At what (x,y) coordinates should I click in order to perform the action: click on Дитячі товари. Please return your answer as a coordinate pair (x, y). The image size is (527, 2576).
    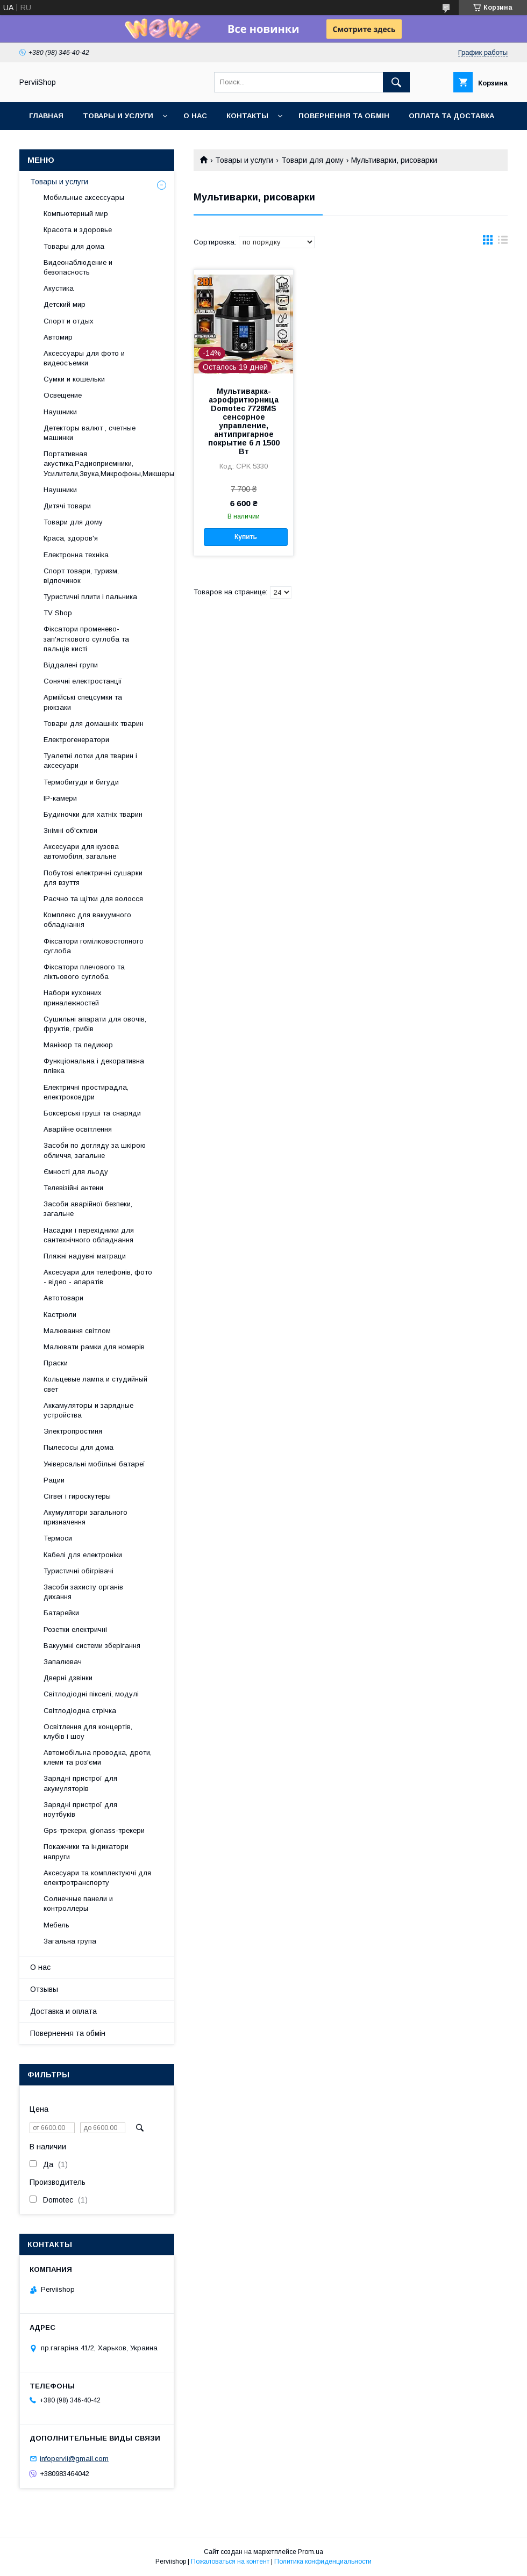
    Looking at the image, I should click on (67, 506).